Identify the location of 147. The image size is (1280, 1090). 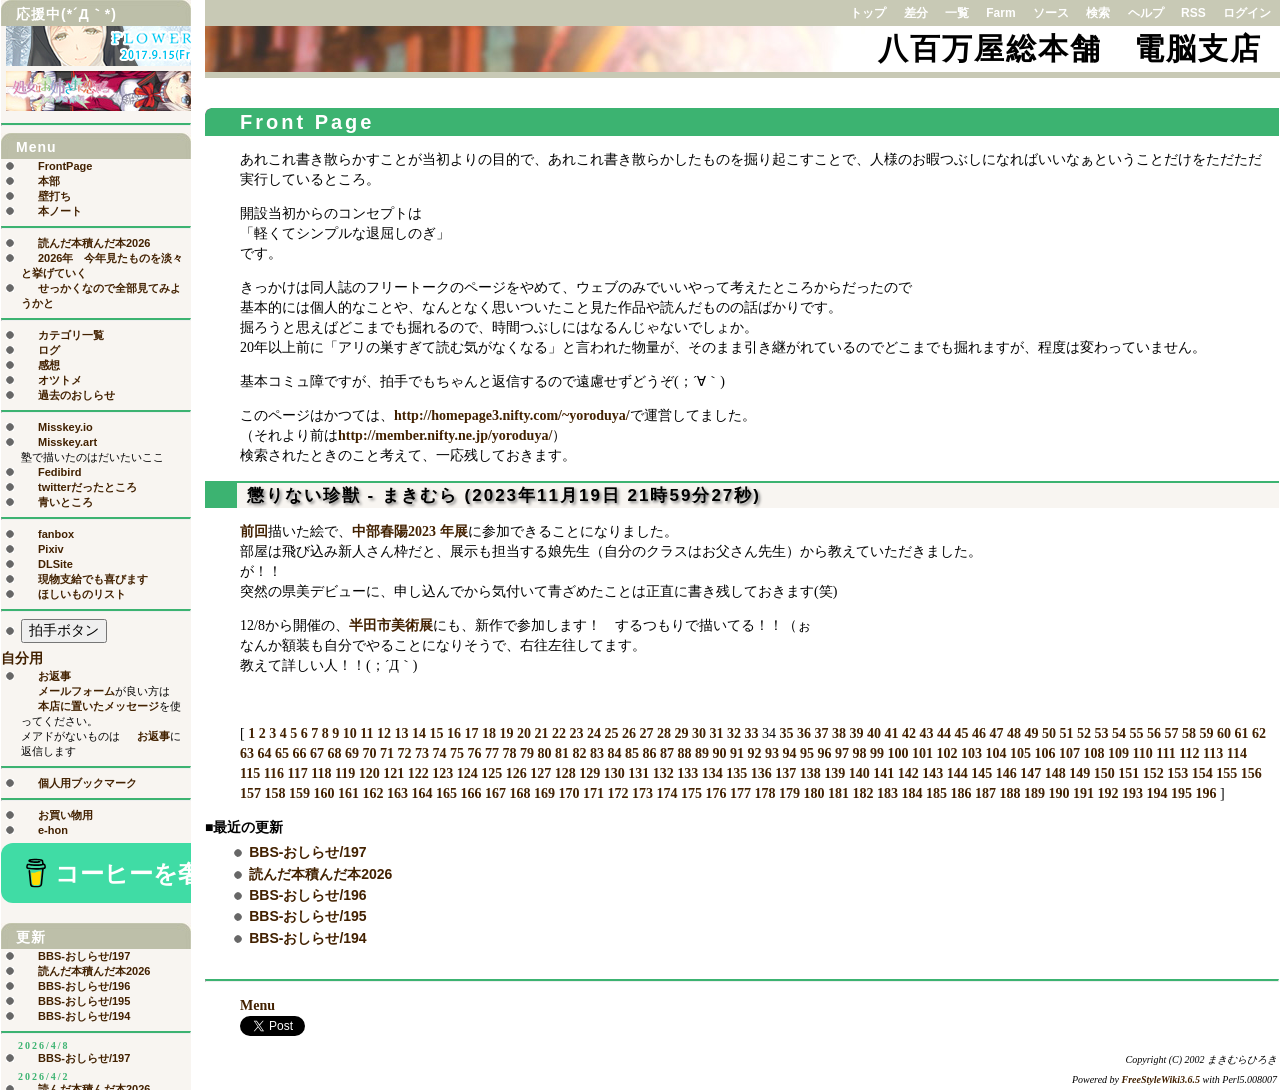
(1030, 773).